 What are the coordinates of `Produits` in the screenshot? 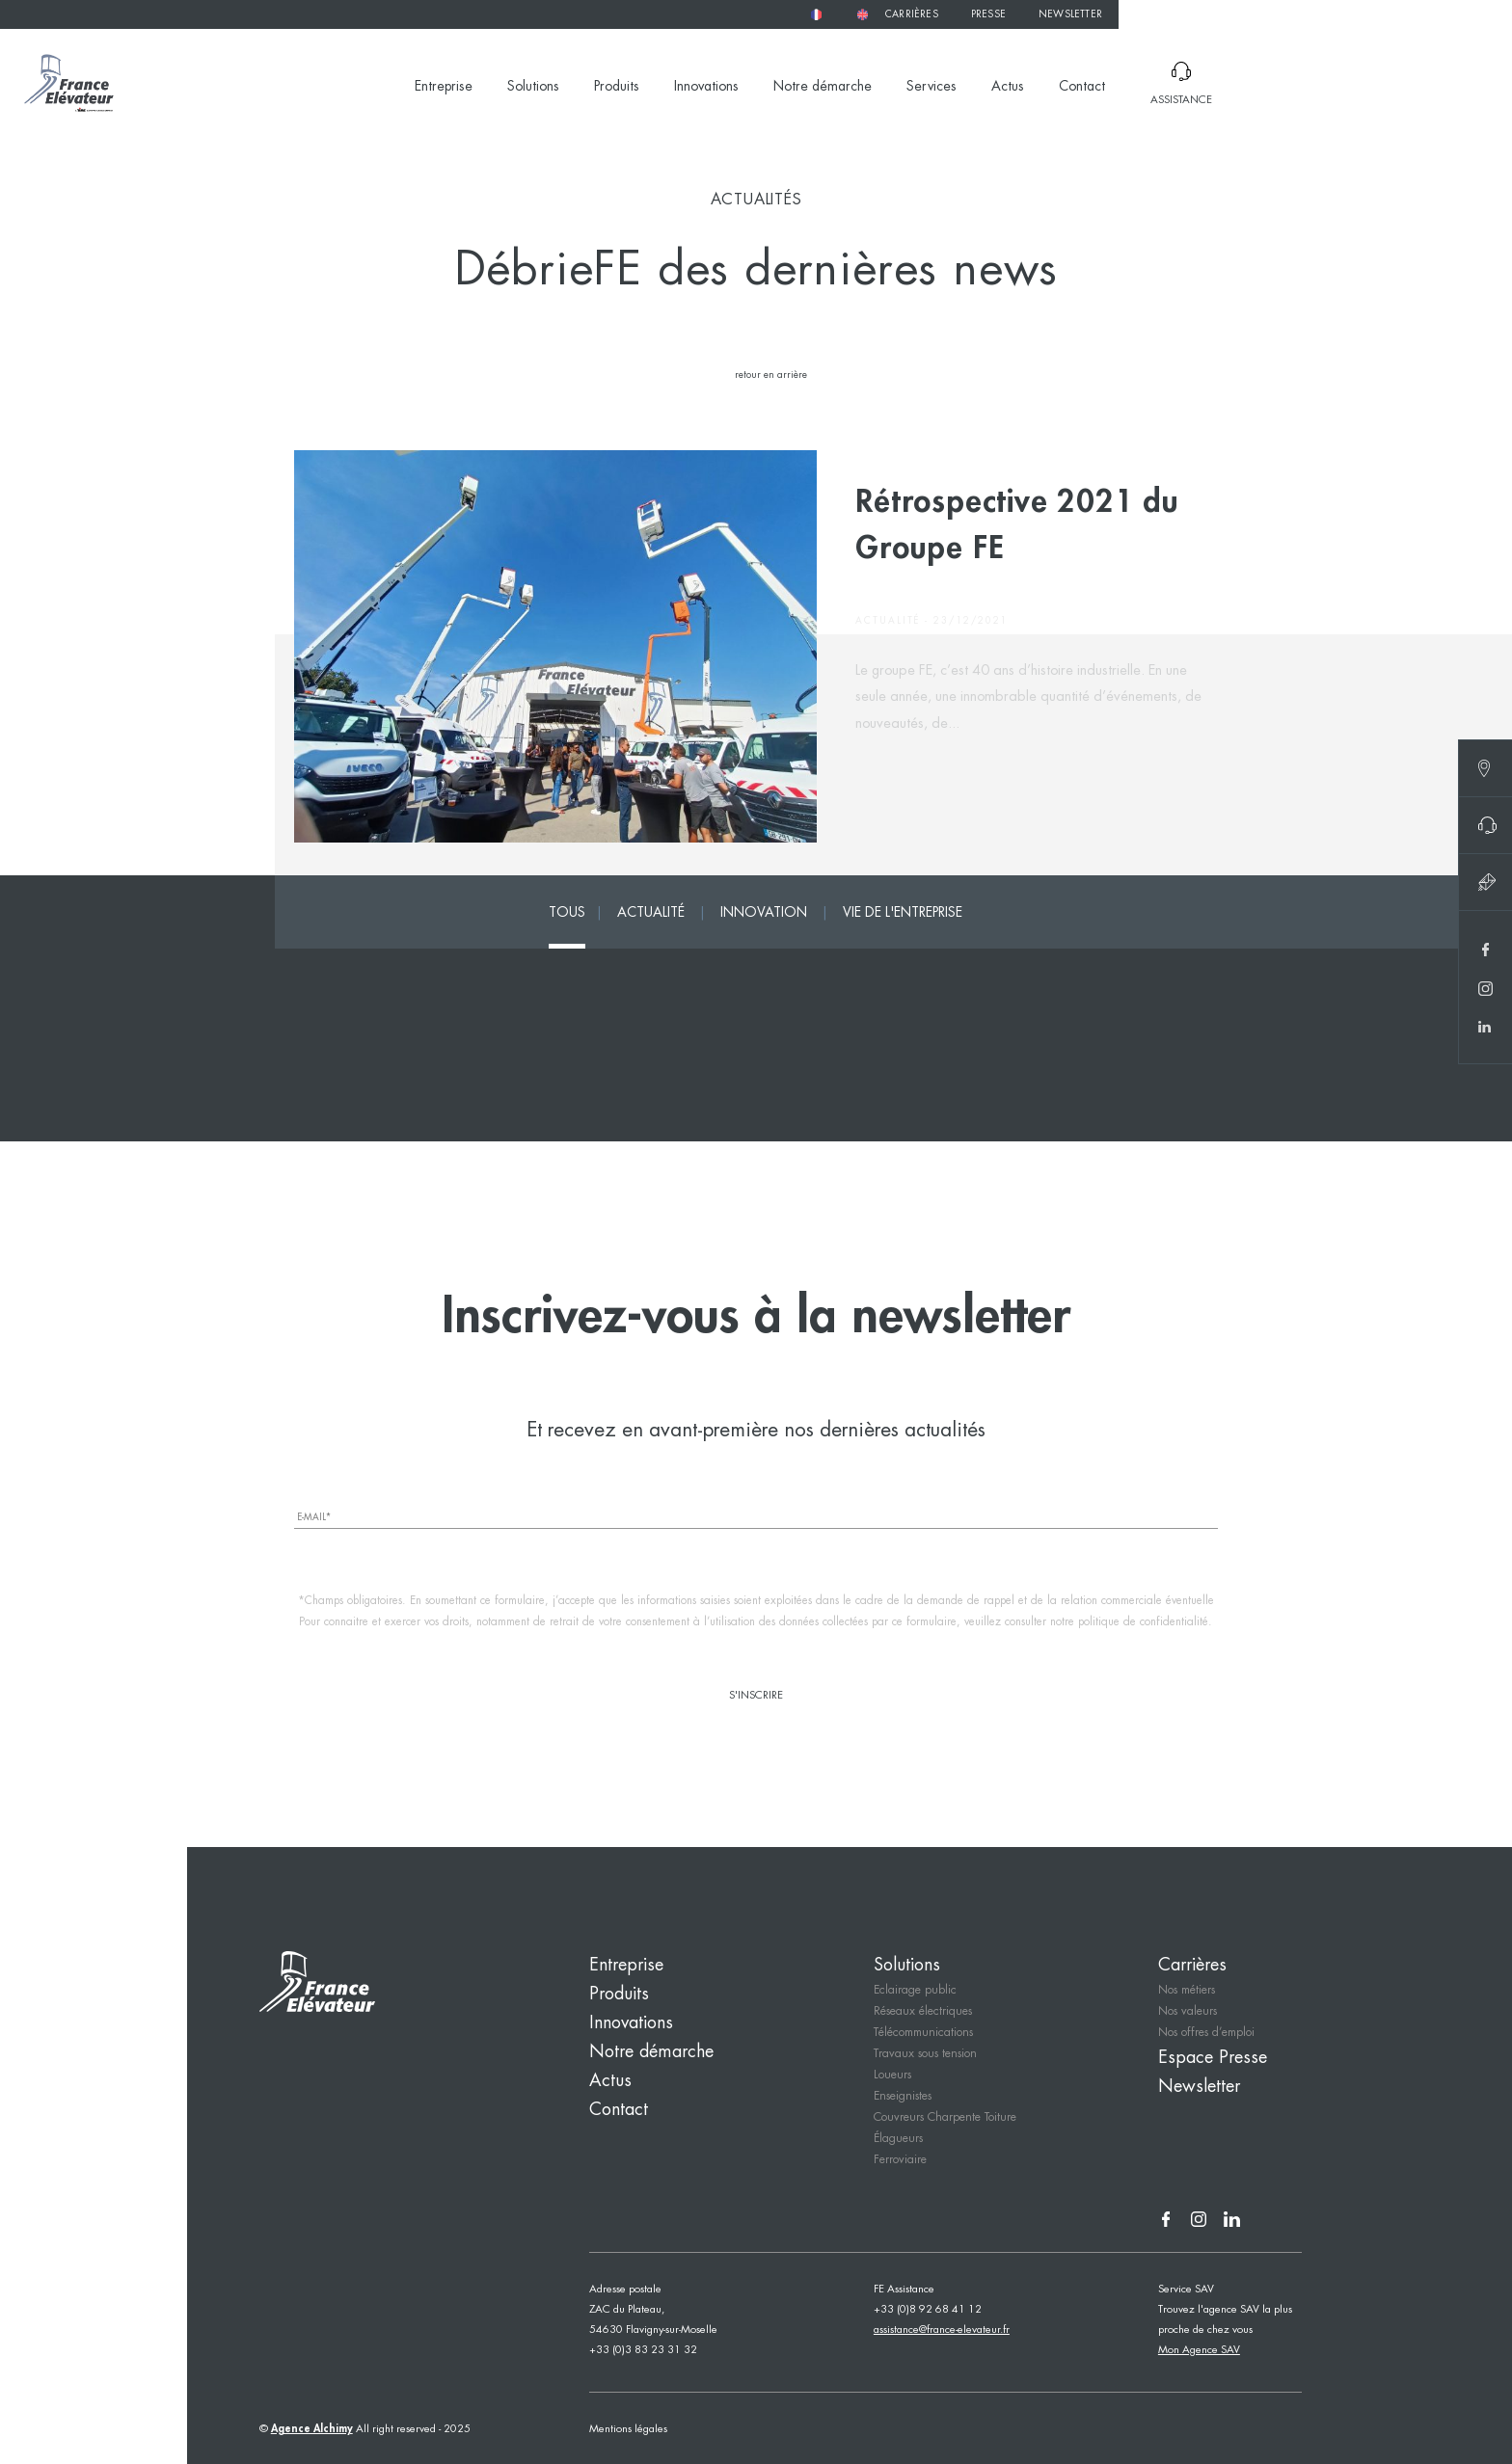 It's located at (616, 86).